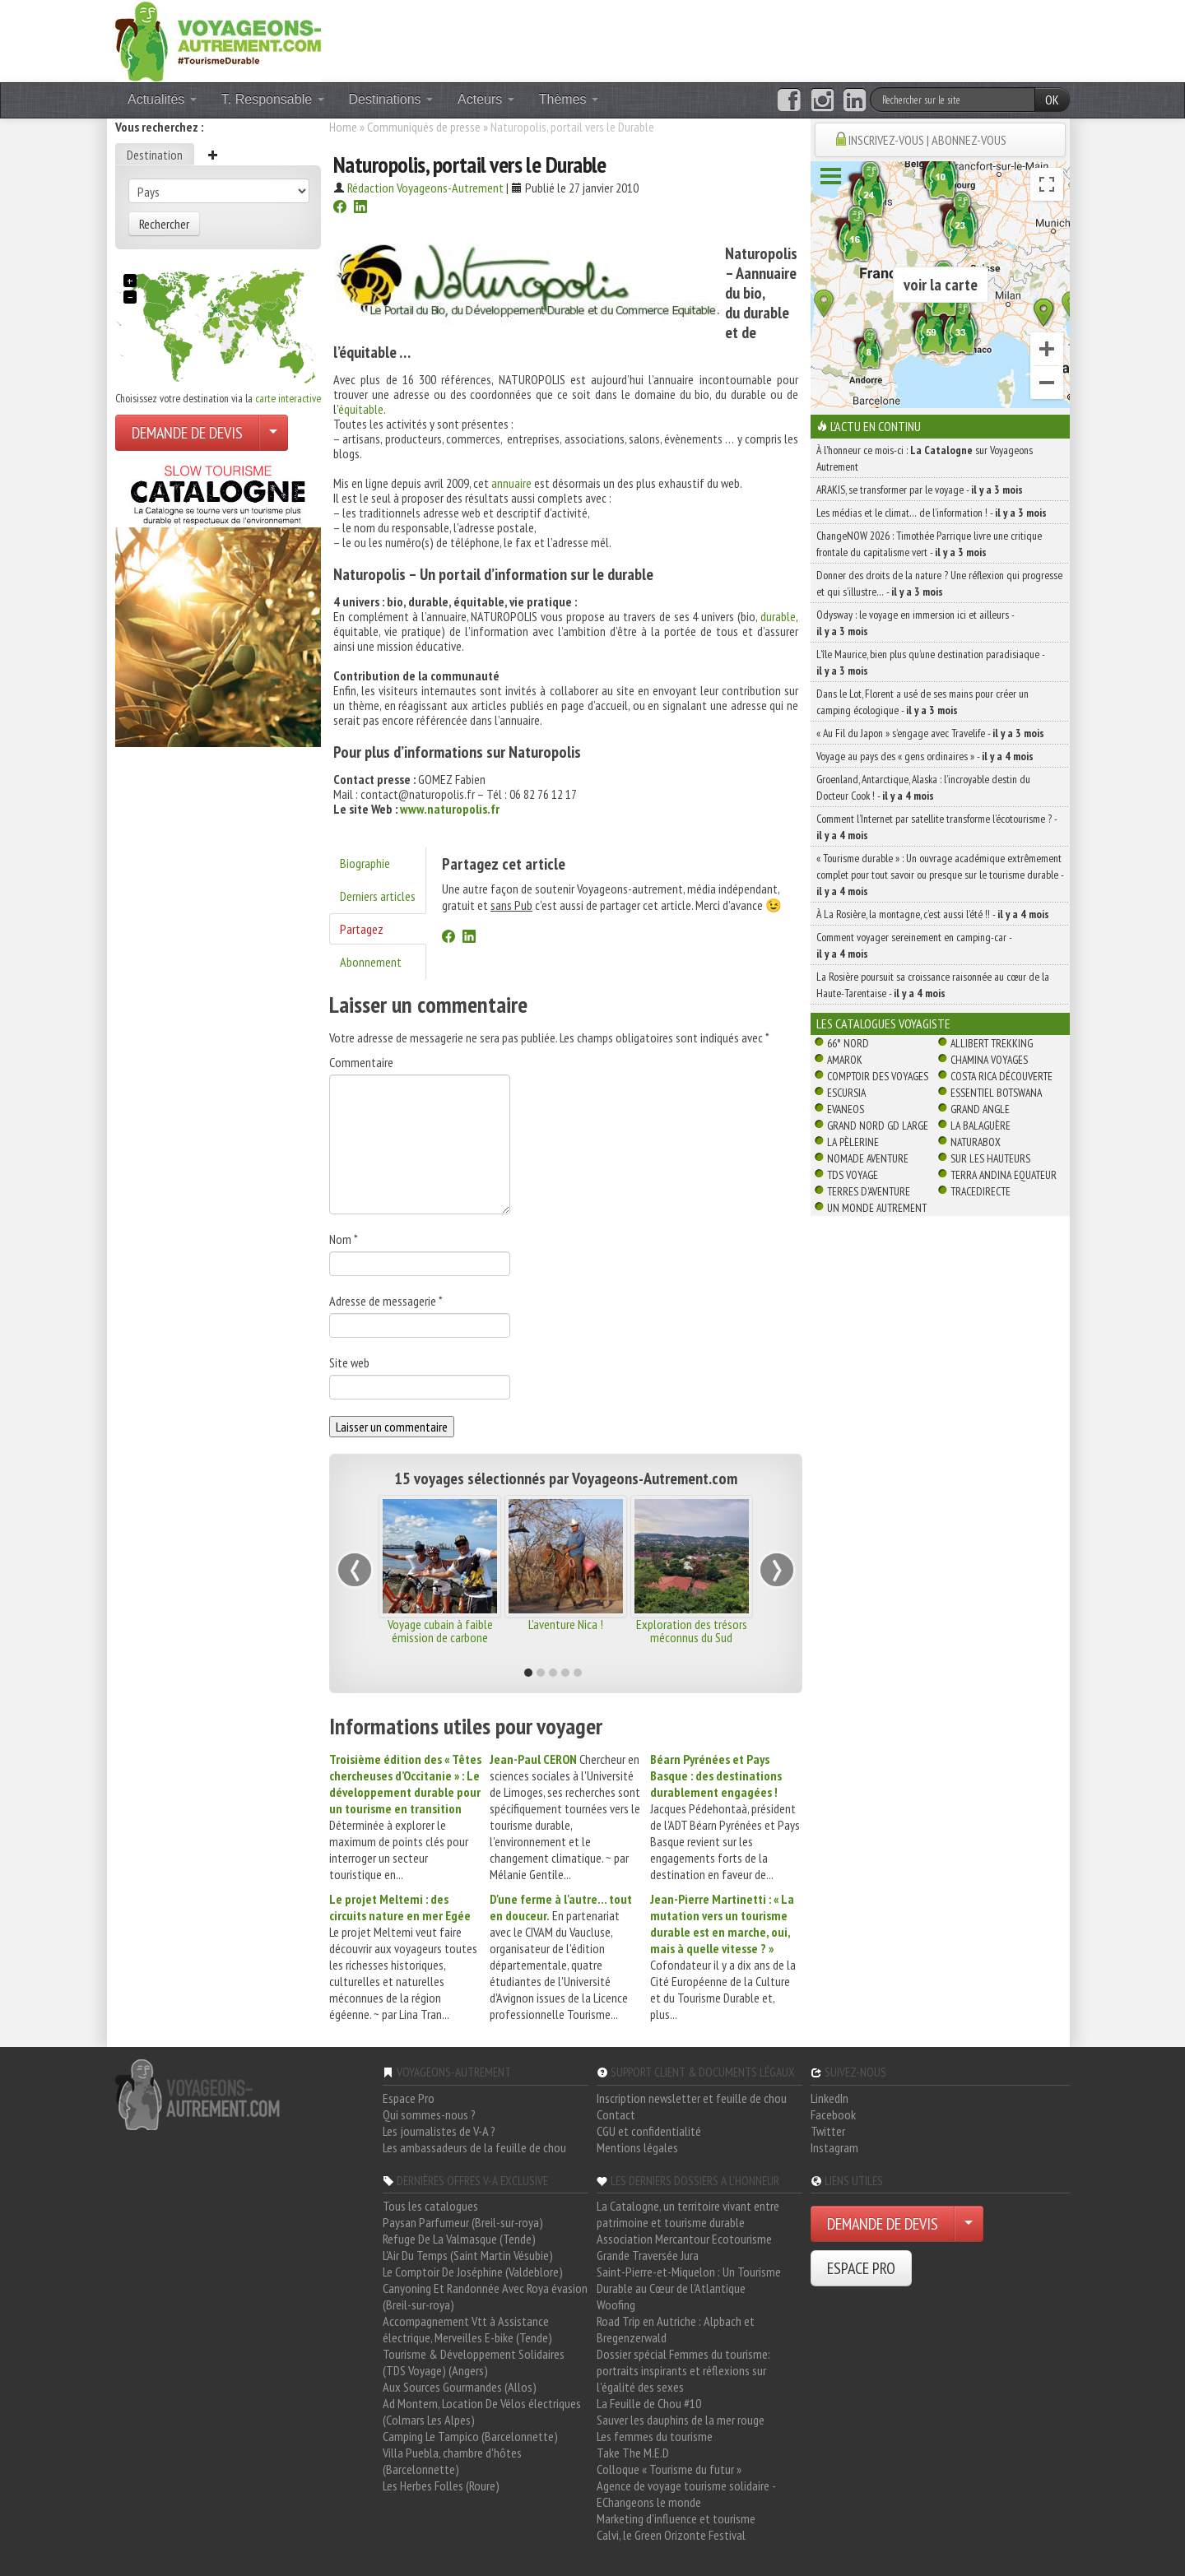 The width and height of the screenshot is (1185, 2576). What do you see at coordinates (939, 583) in the screenshot?
I see `Donner des droits de la nature ? Une réflexion qui progresse et qui s’illustre… -` at bounding box center [939, 583].